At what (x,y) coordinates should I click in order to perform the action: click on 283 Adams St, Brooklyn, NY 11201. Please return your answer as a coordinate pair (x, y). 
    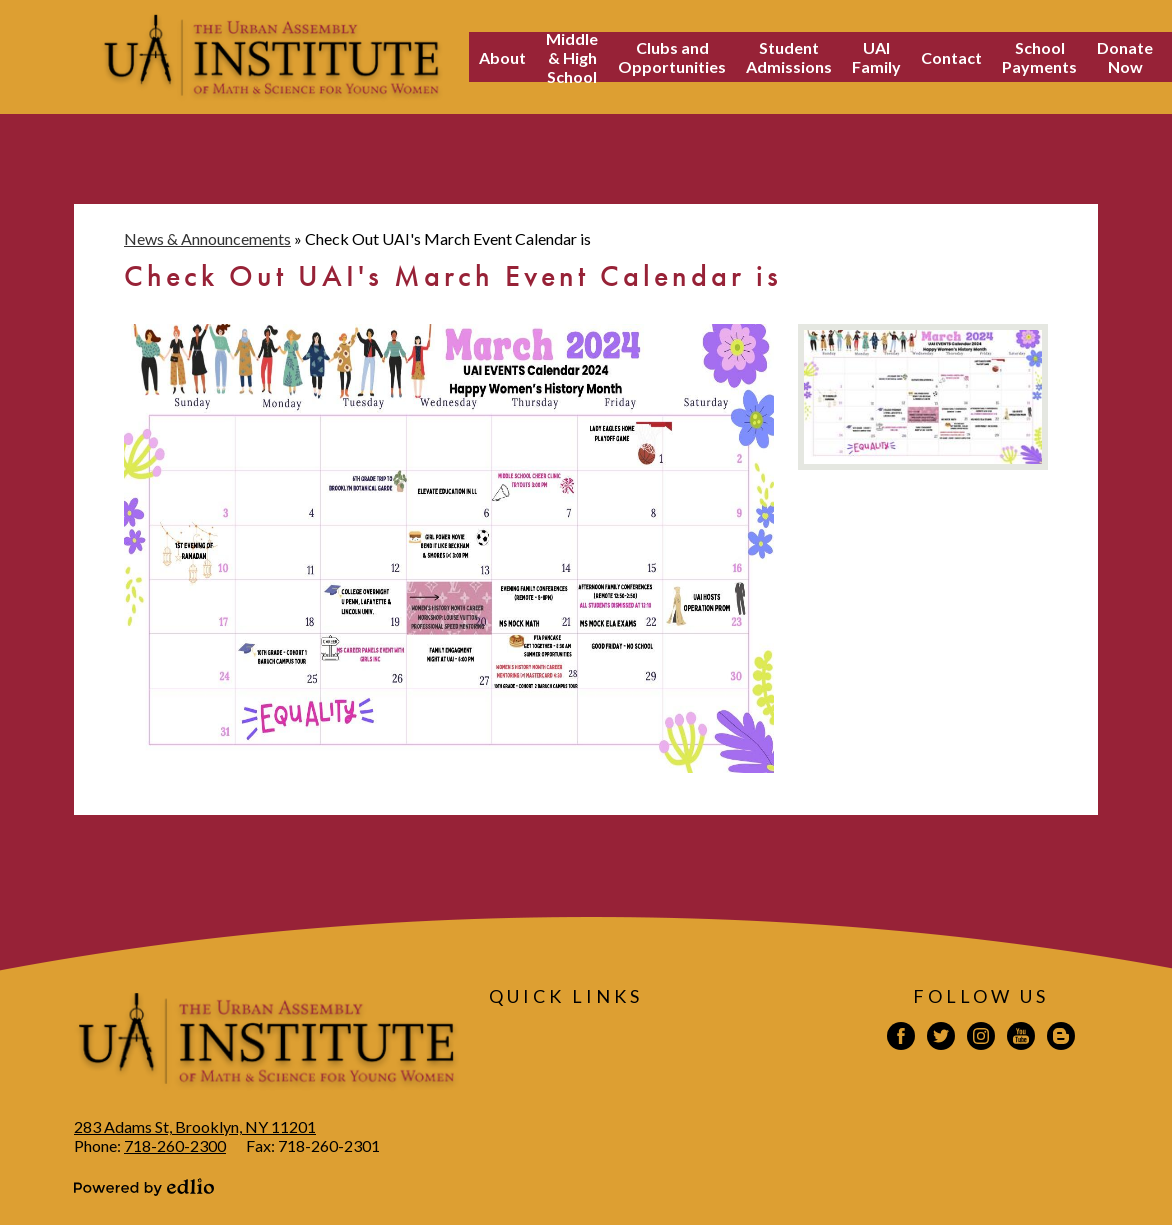
    Looking at the image, I should click on (195, 1126).